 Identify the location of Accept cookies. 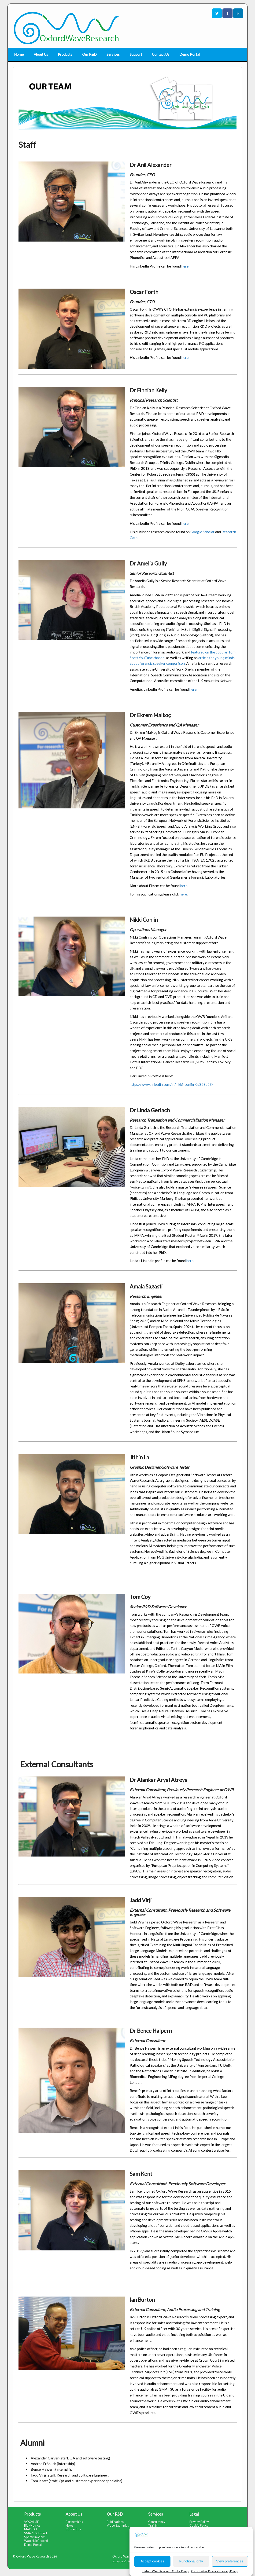
(152, 2561).